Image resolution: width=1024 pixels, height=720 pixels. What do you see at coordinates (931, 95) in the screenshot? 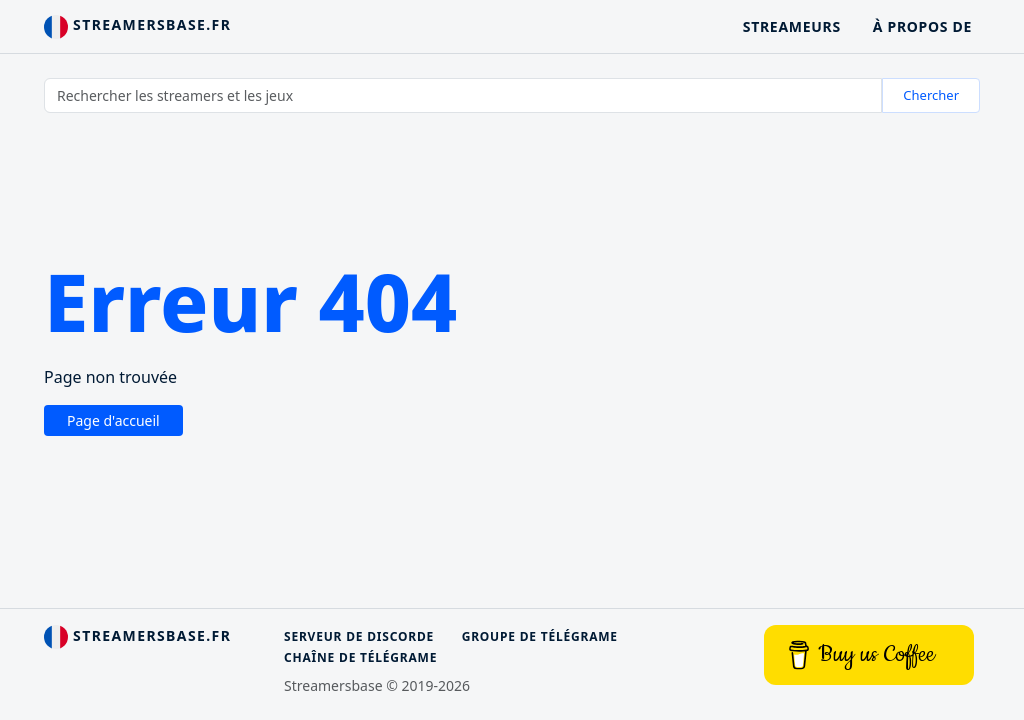
I see `Chercher` at bounding box center [931, 95].